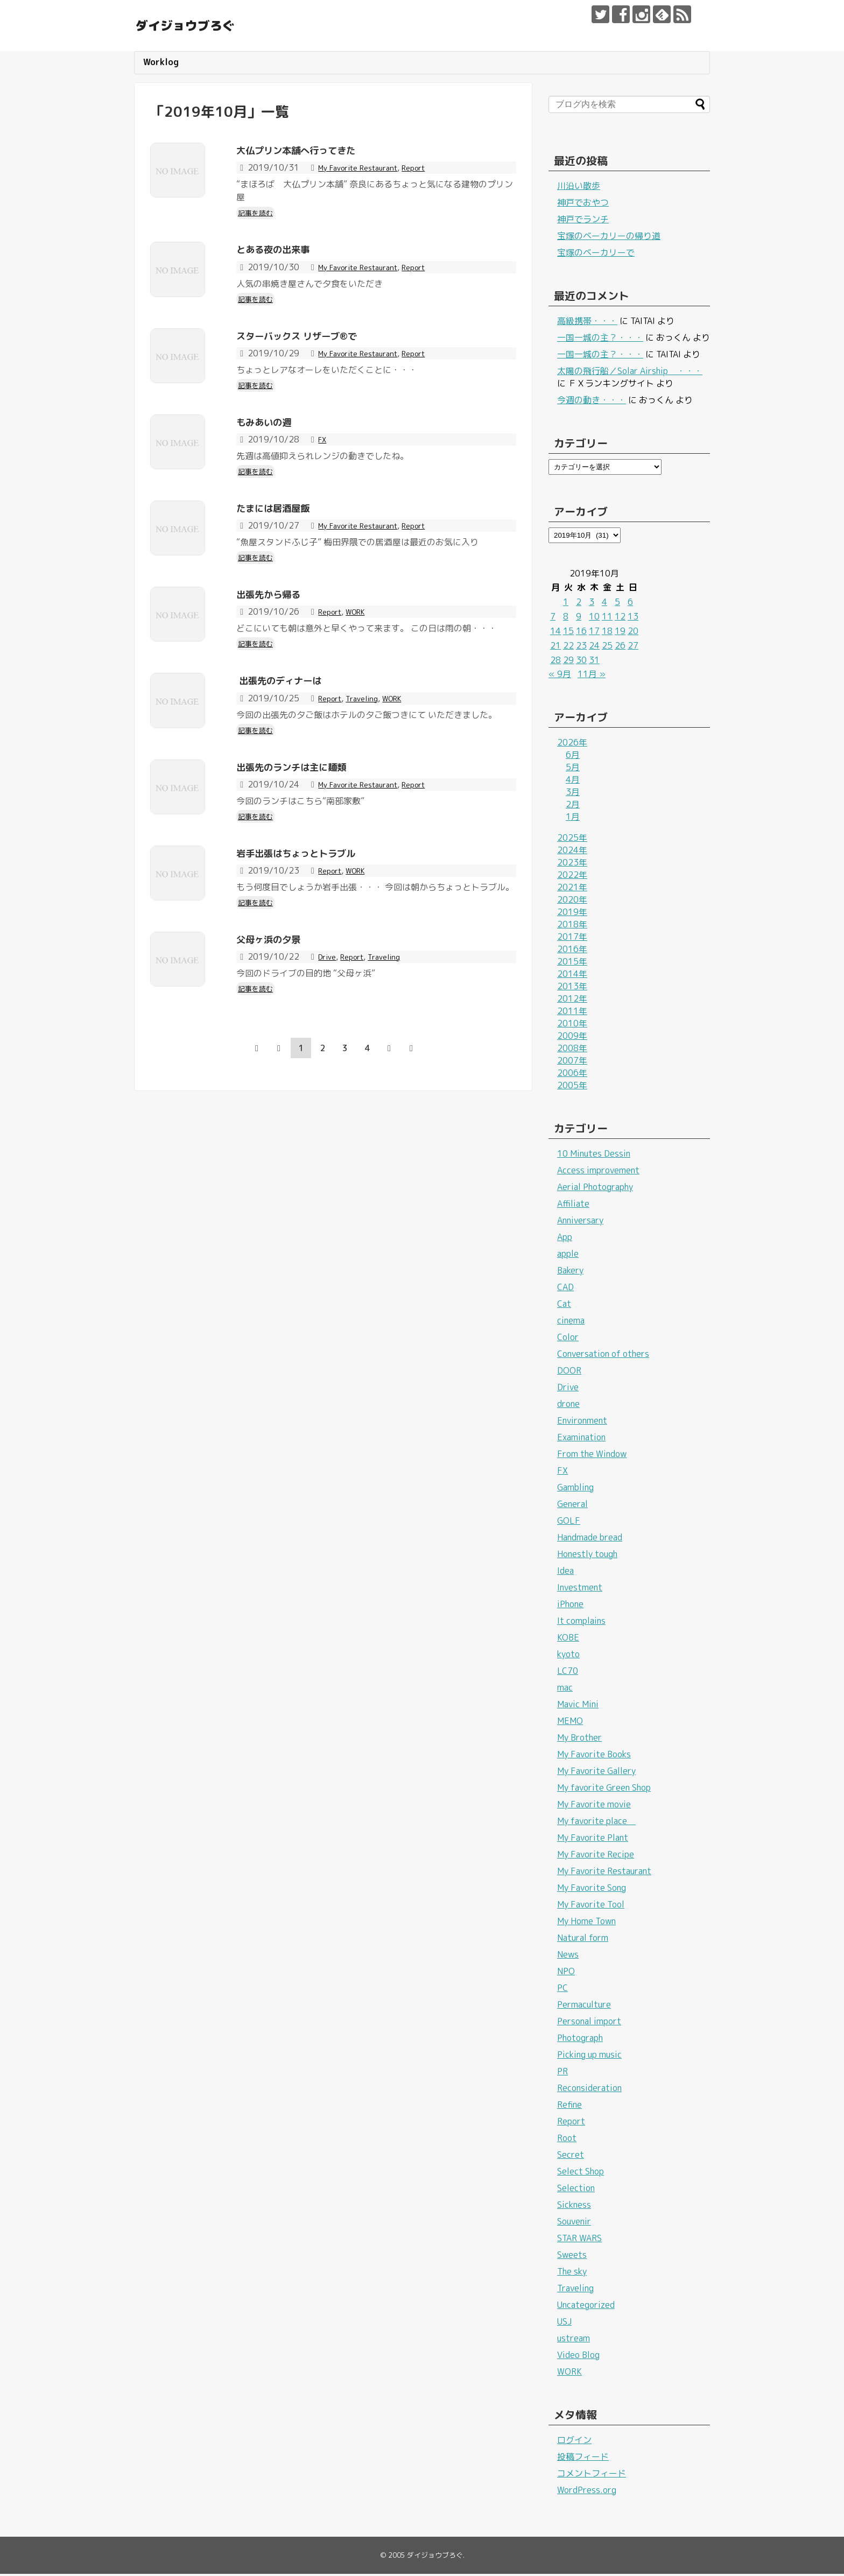 This screenshot has width=844, height=2576. Describe the element at coordinates (568, 1656) in the screenshot. I see `kyoto` at that location.